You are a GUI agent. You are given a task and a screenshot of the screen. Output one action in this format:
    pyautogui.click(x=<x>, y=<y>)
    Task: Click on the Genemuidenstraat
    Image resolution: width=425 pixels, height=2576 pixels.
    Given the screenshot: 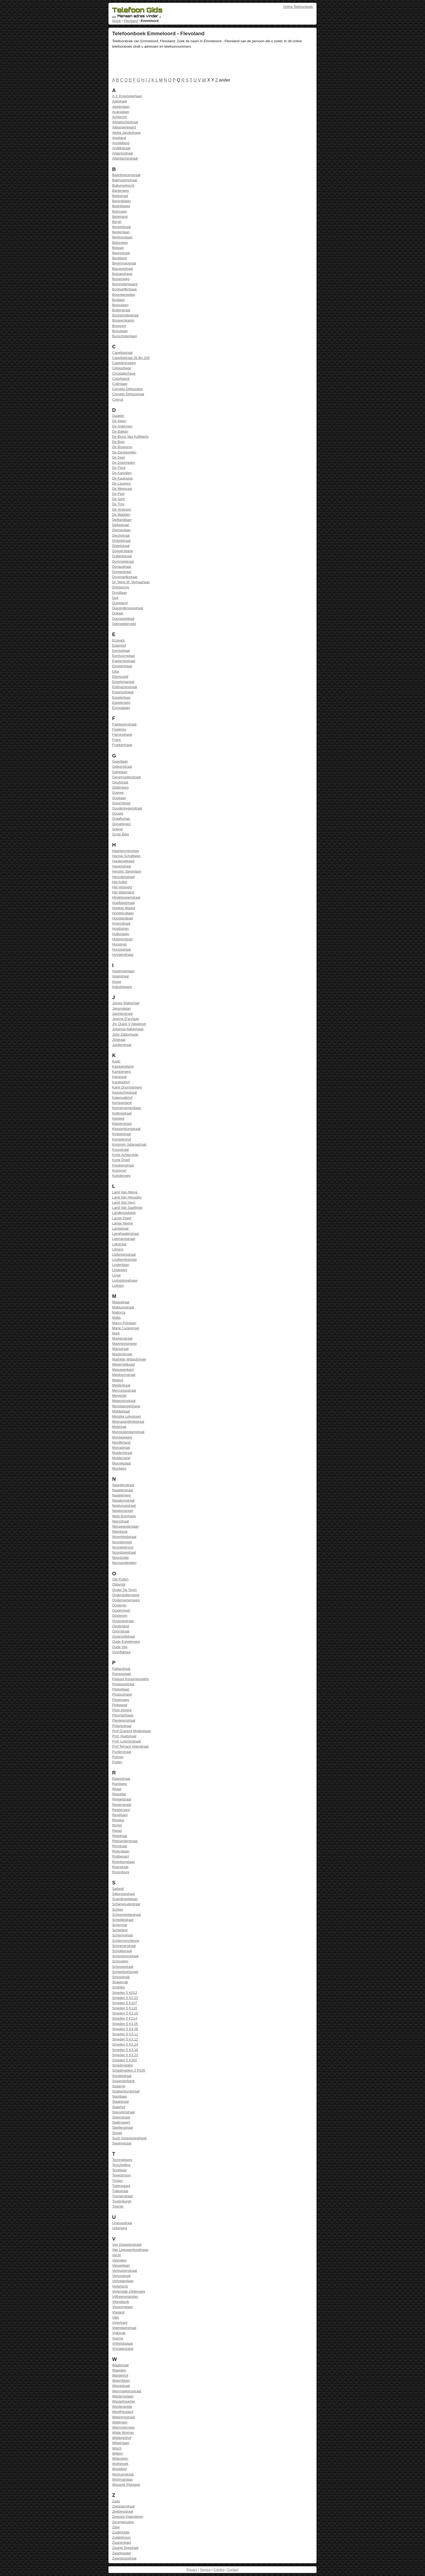 What is the action you would take?
    pyautogui.click(x=126, y=777)
    